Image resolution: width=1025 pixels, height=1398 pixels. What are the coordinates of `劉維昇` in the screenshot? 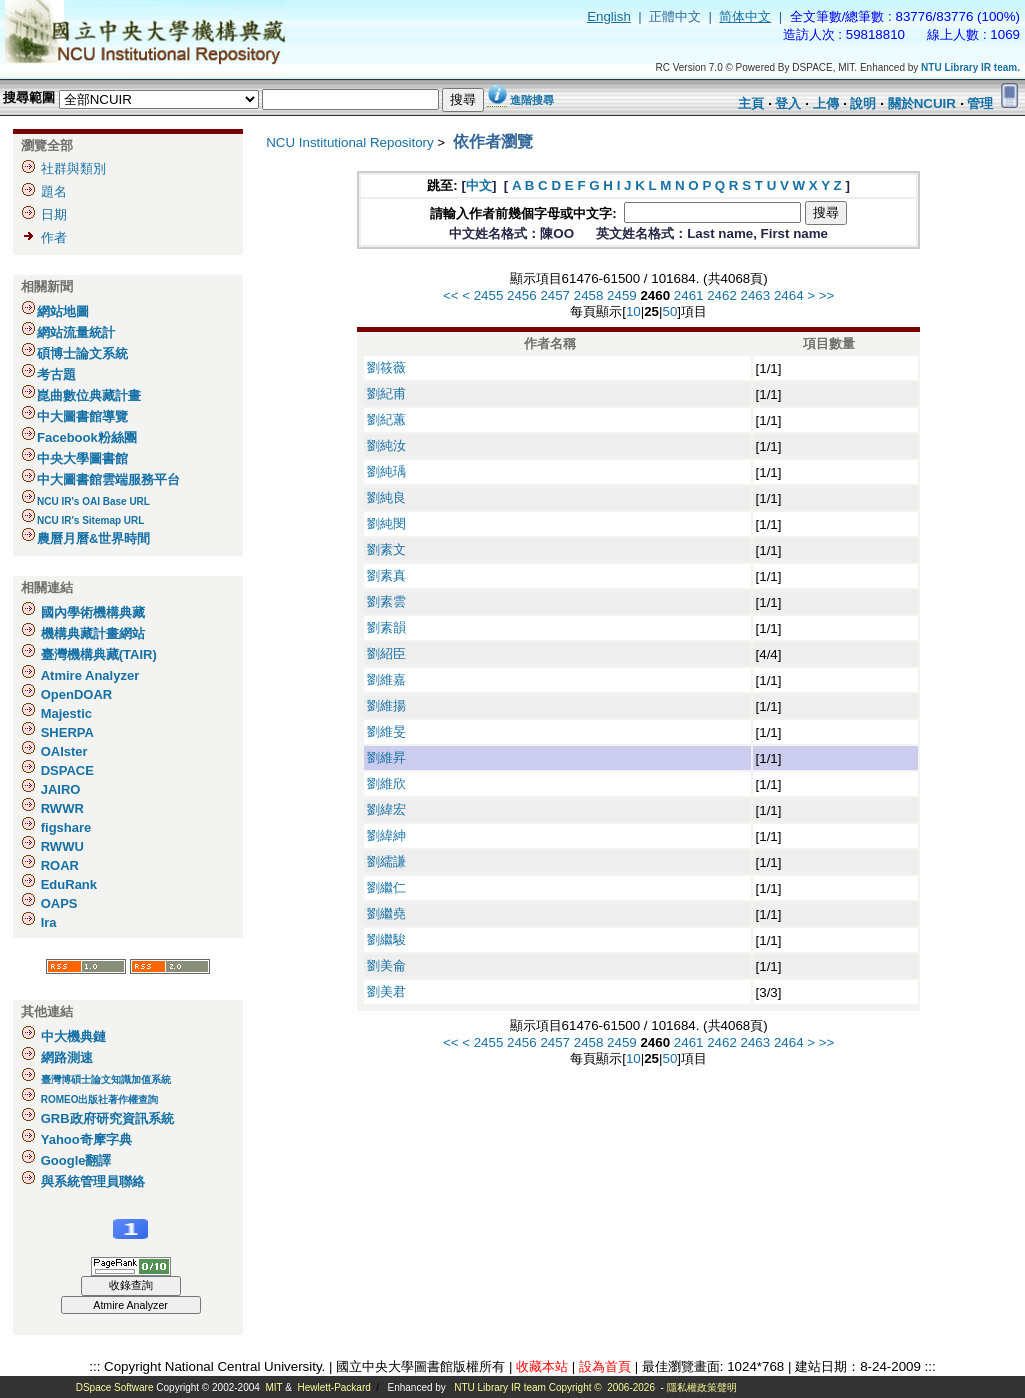 It's located at (386, 757).